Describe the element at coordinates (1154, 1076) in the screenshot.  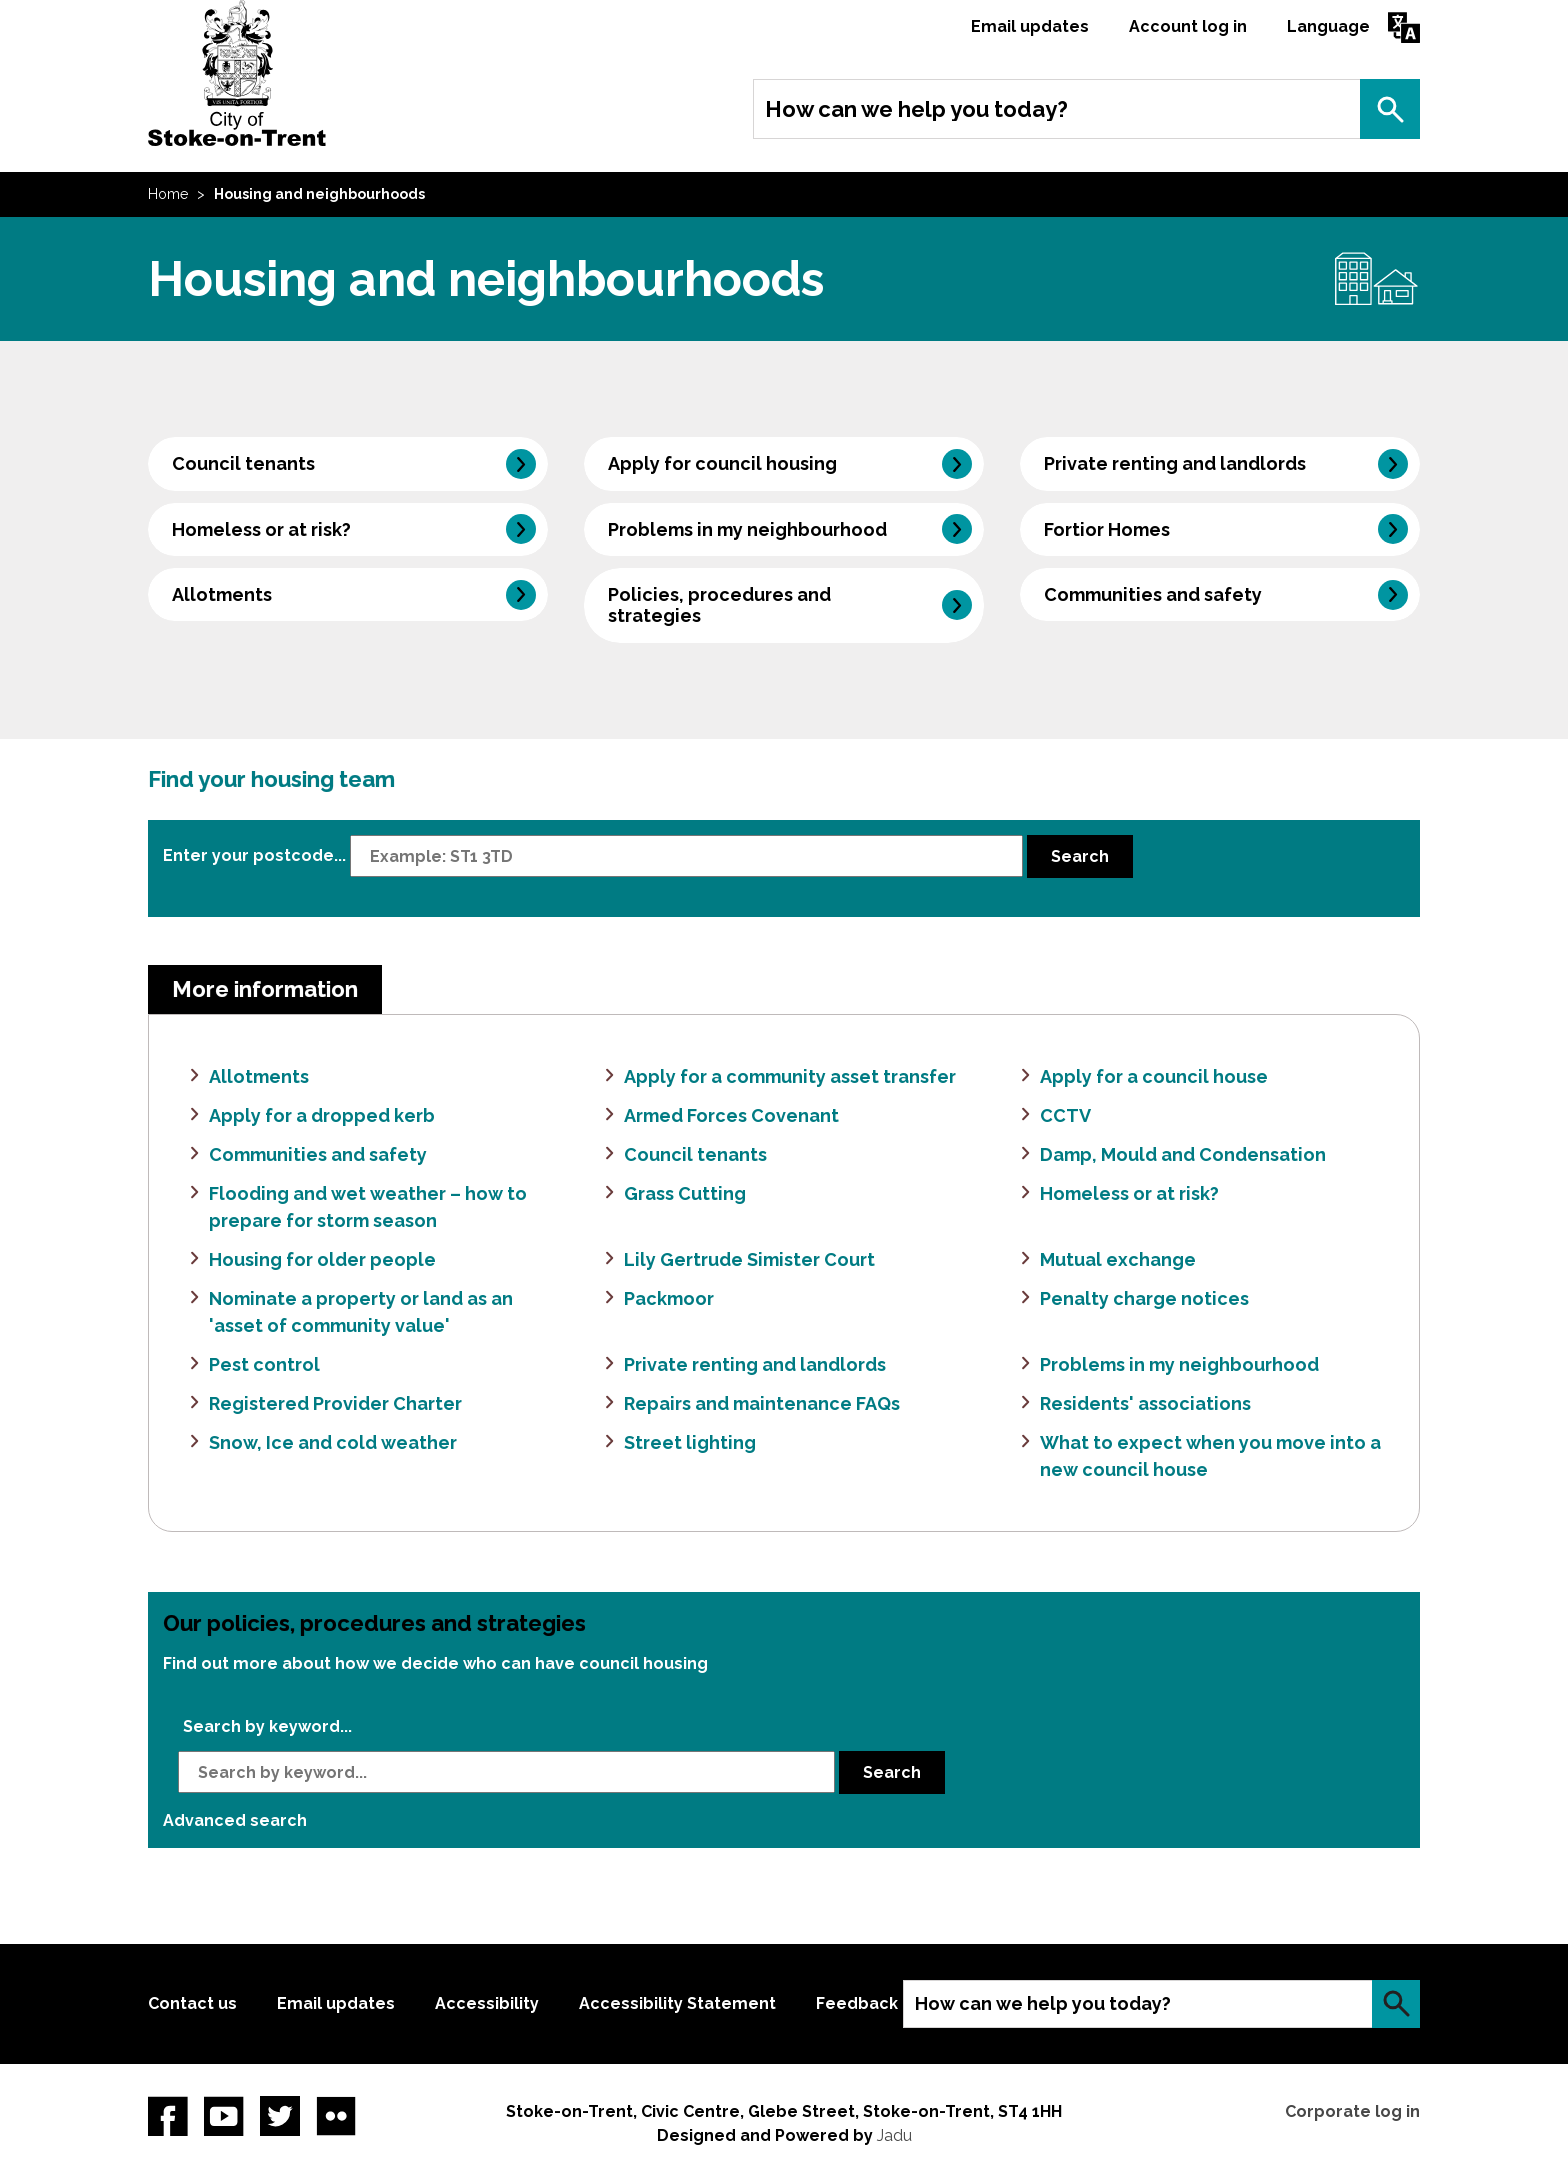
I see `Apply for a council house` at that location.